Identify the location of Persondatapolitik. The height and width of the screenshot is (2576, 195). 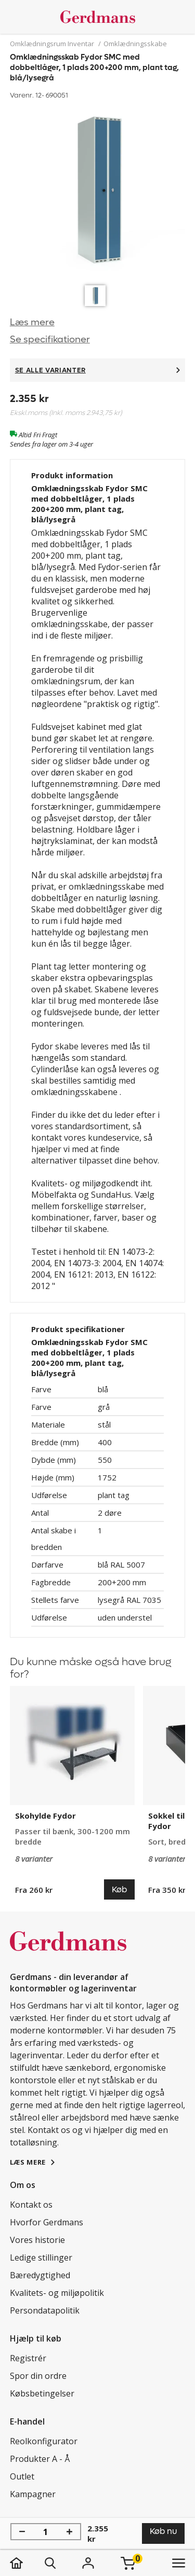
(45, 2310).